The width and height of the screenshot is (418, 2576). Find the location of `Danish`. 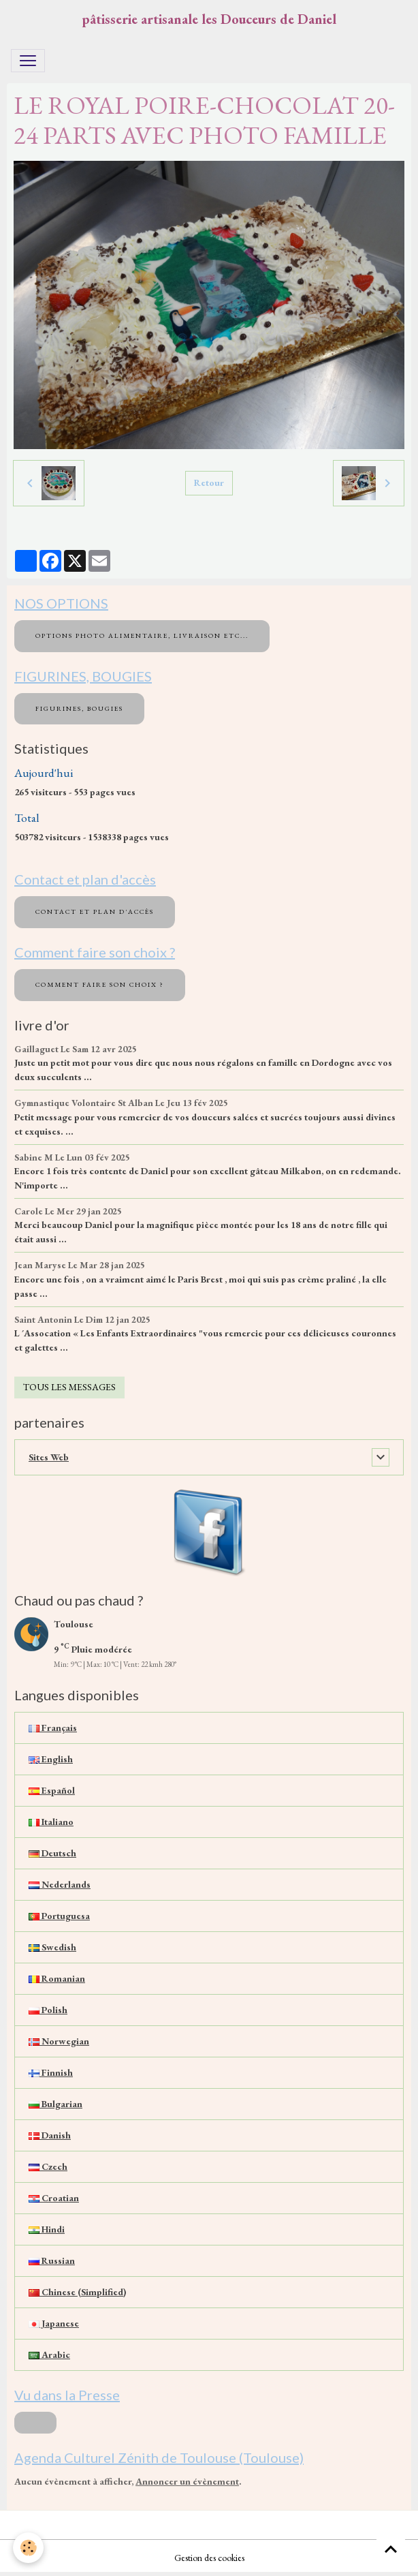

Danish is located at coordinates (50, 2135).